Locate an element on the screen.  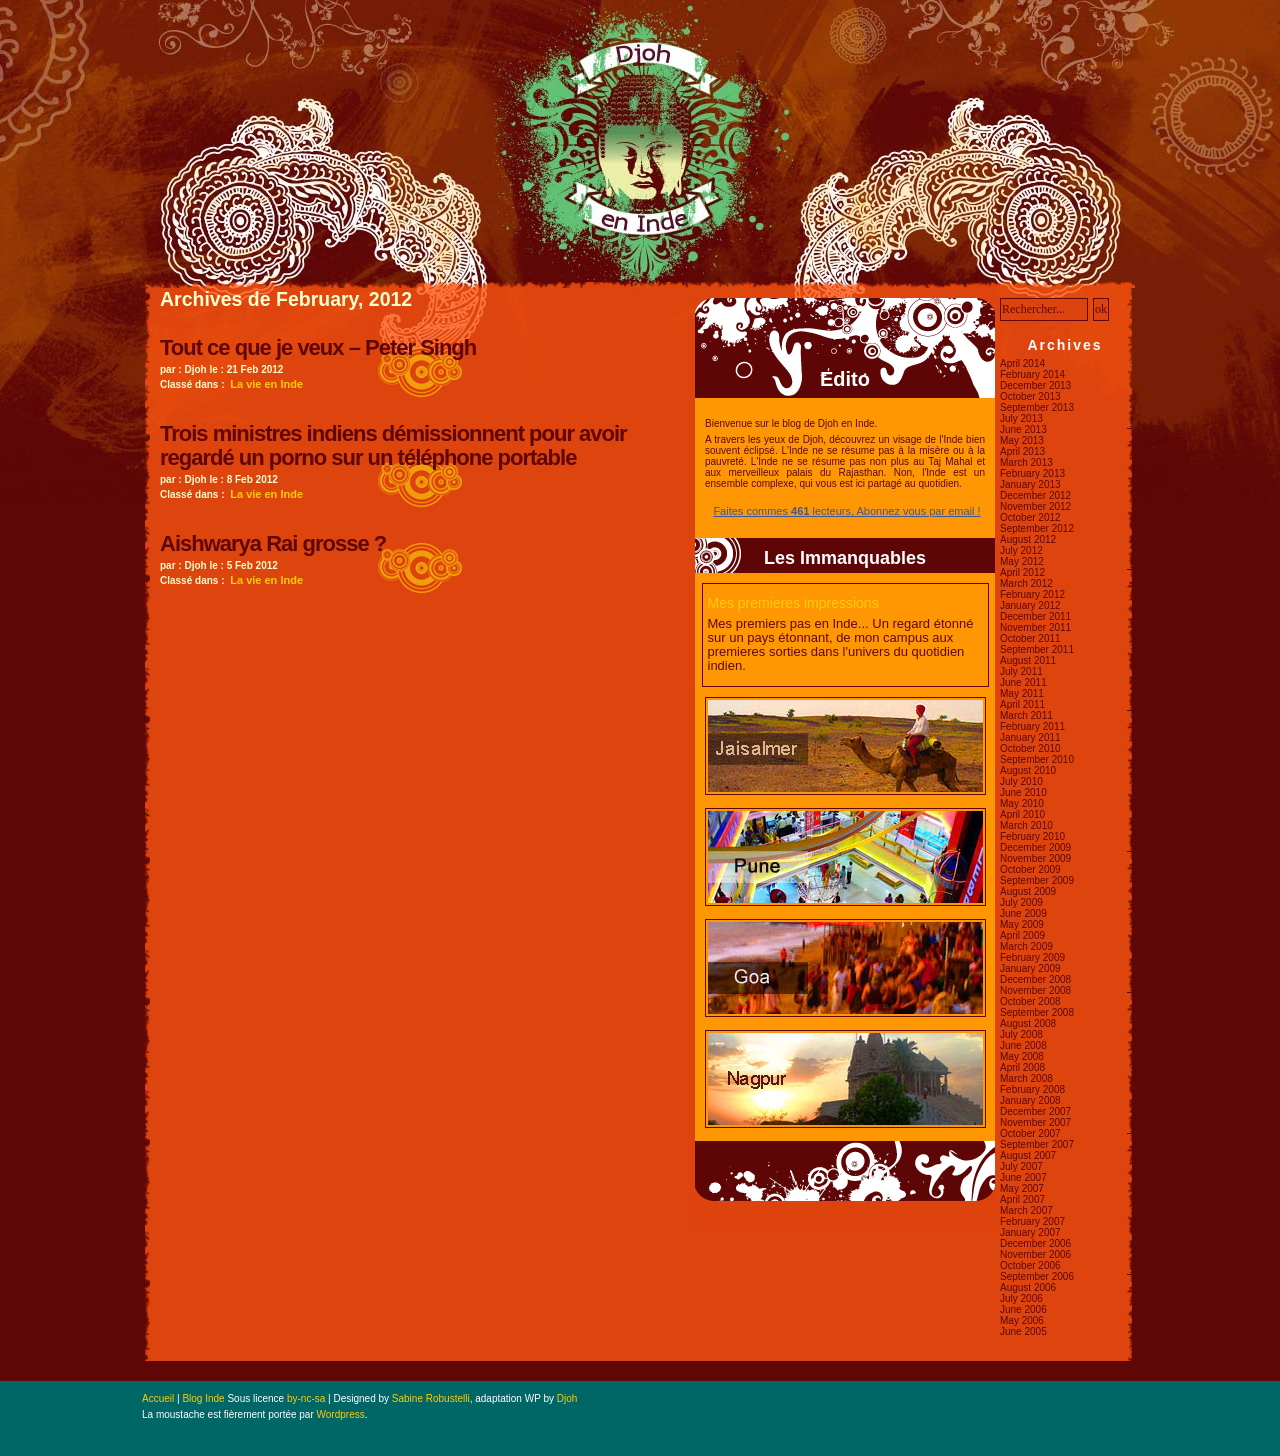
May 2008 is located at coordinates (1022, 1056).